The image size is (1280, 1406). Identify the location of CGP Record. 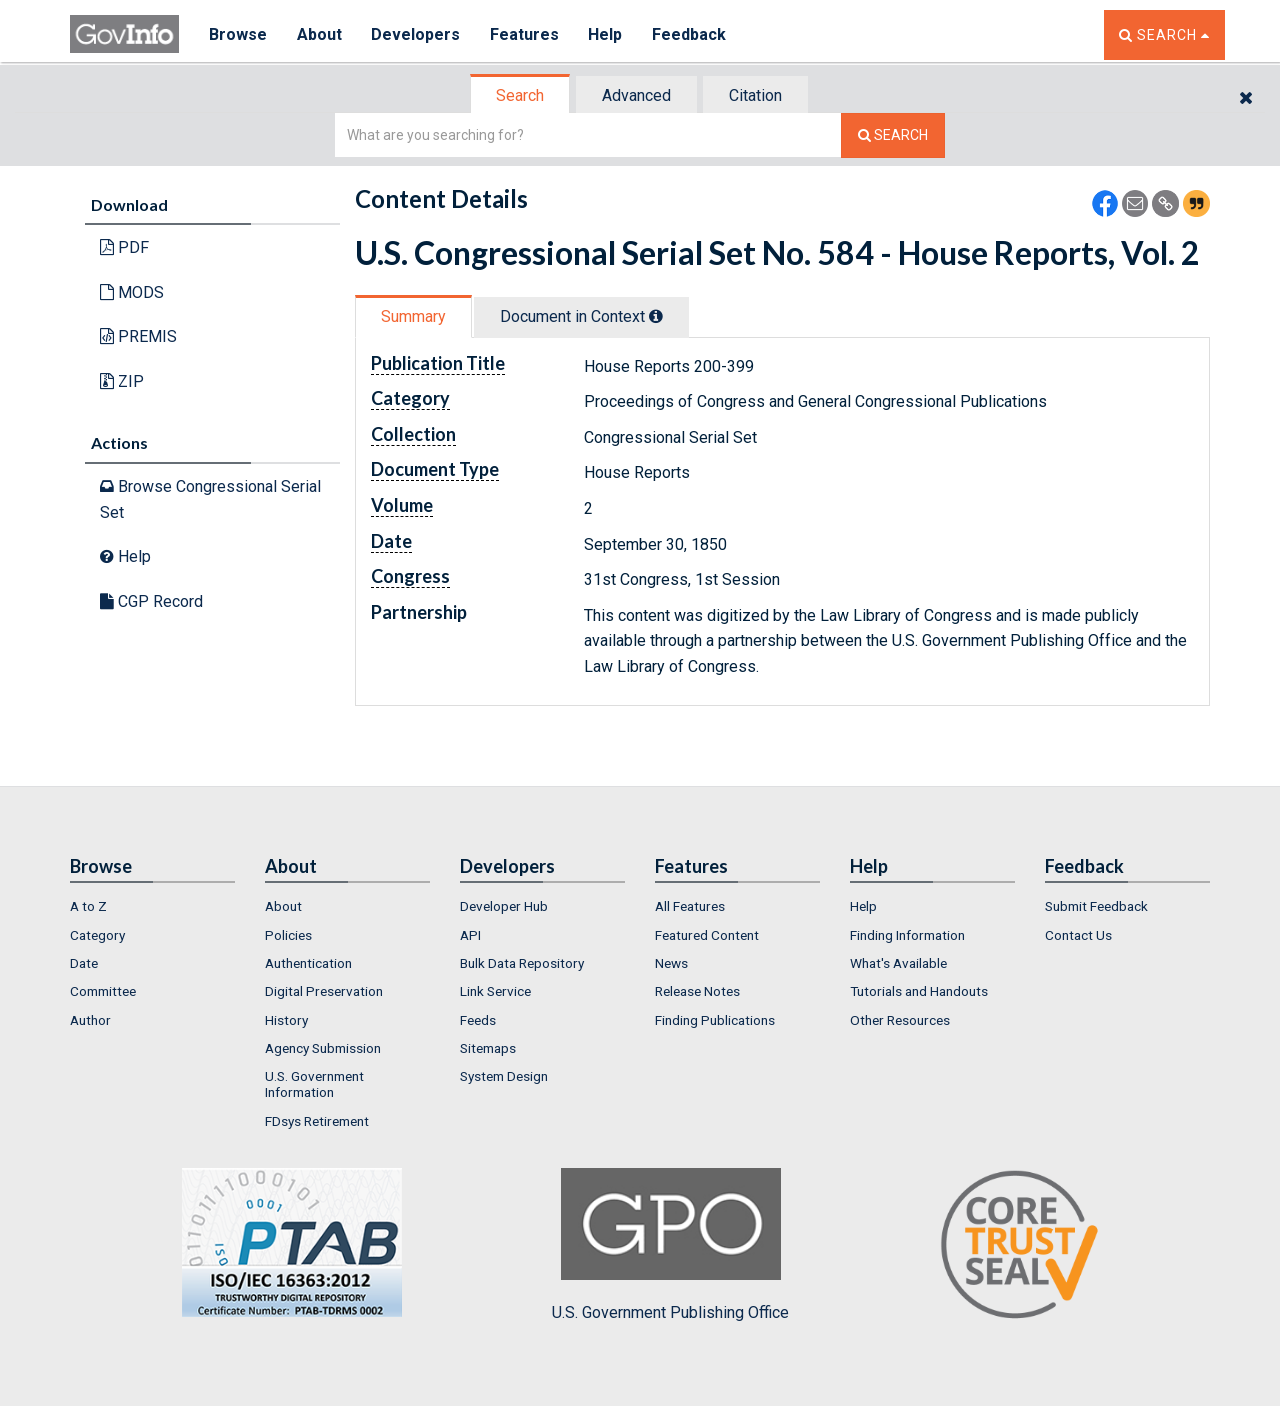
(151, 601).